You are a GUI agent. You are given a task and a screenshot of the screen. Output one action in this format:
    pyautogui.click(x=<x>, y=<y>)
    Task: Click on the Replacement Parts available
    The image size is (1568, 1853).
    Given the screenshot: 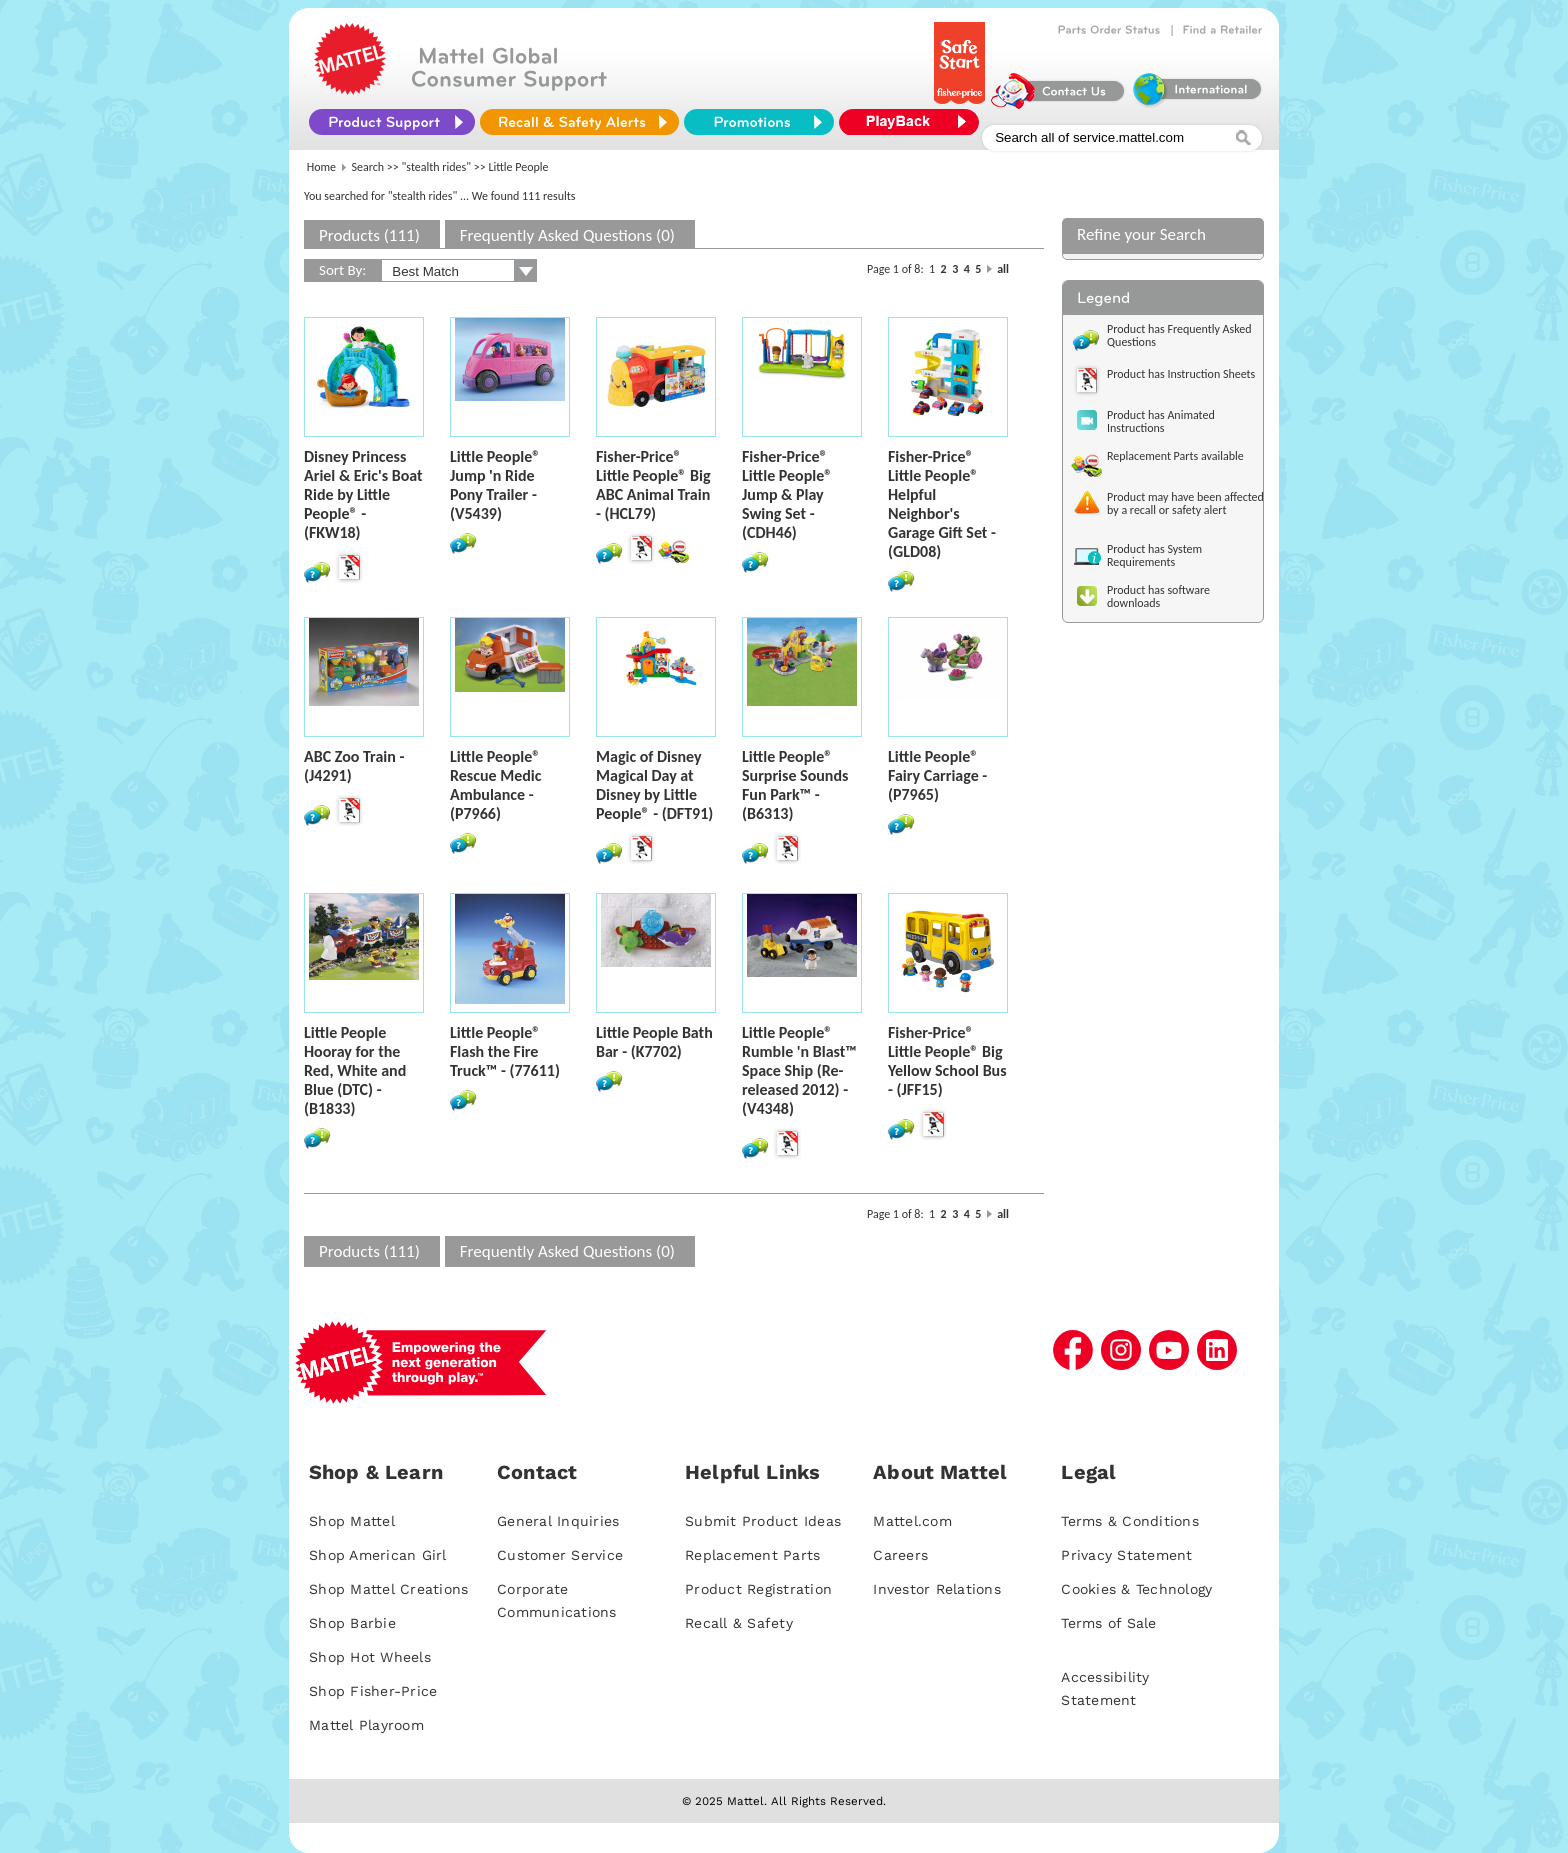 What is the action you would take?
    pyautogui.click(x=1175, y=456)
    